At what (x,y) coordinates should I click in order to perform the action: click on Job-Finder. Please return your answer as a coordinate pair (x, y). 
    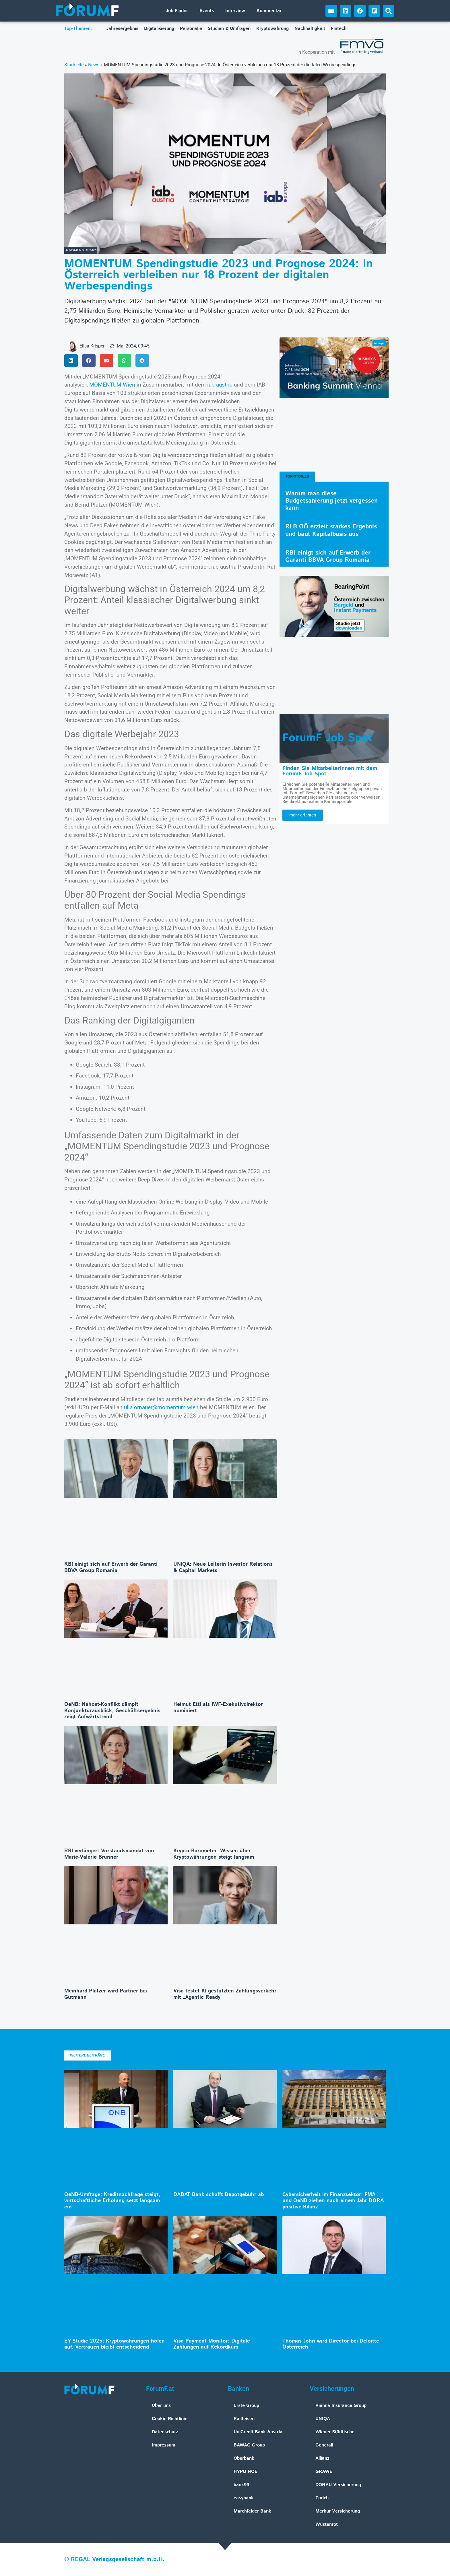
    Looking at the image, I should click on (177, 10).